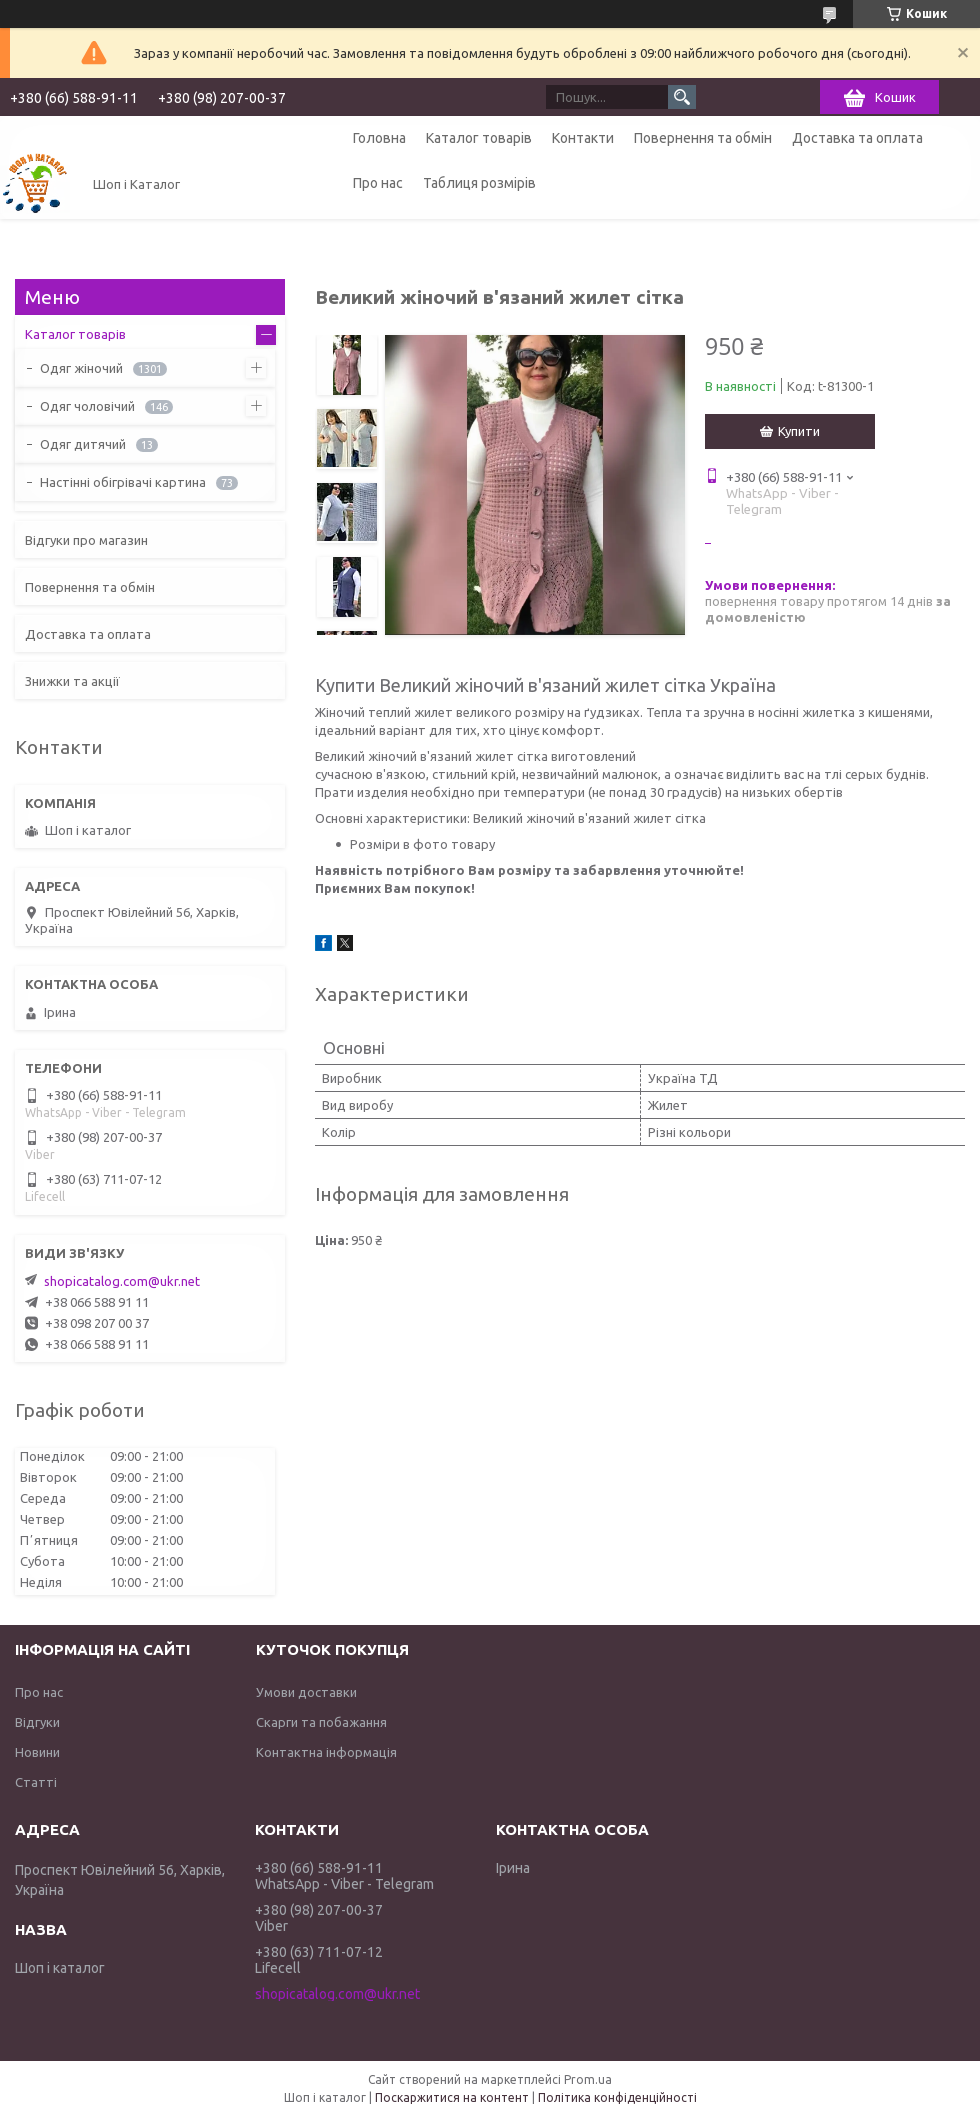  Describe the element at coordinates (682, 97) in the screenshot. I see `[Шукати]` at that location.